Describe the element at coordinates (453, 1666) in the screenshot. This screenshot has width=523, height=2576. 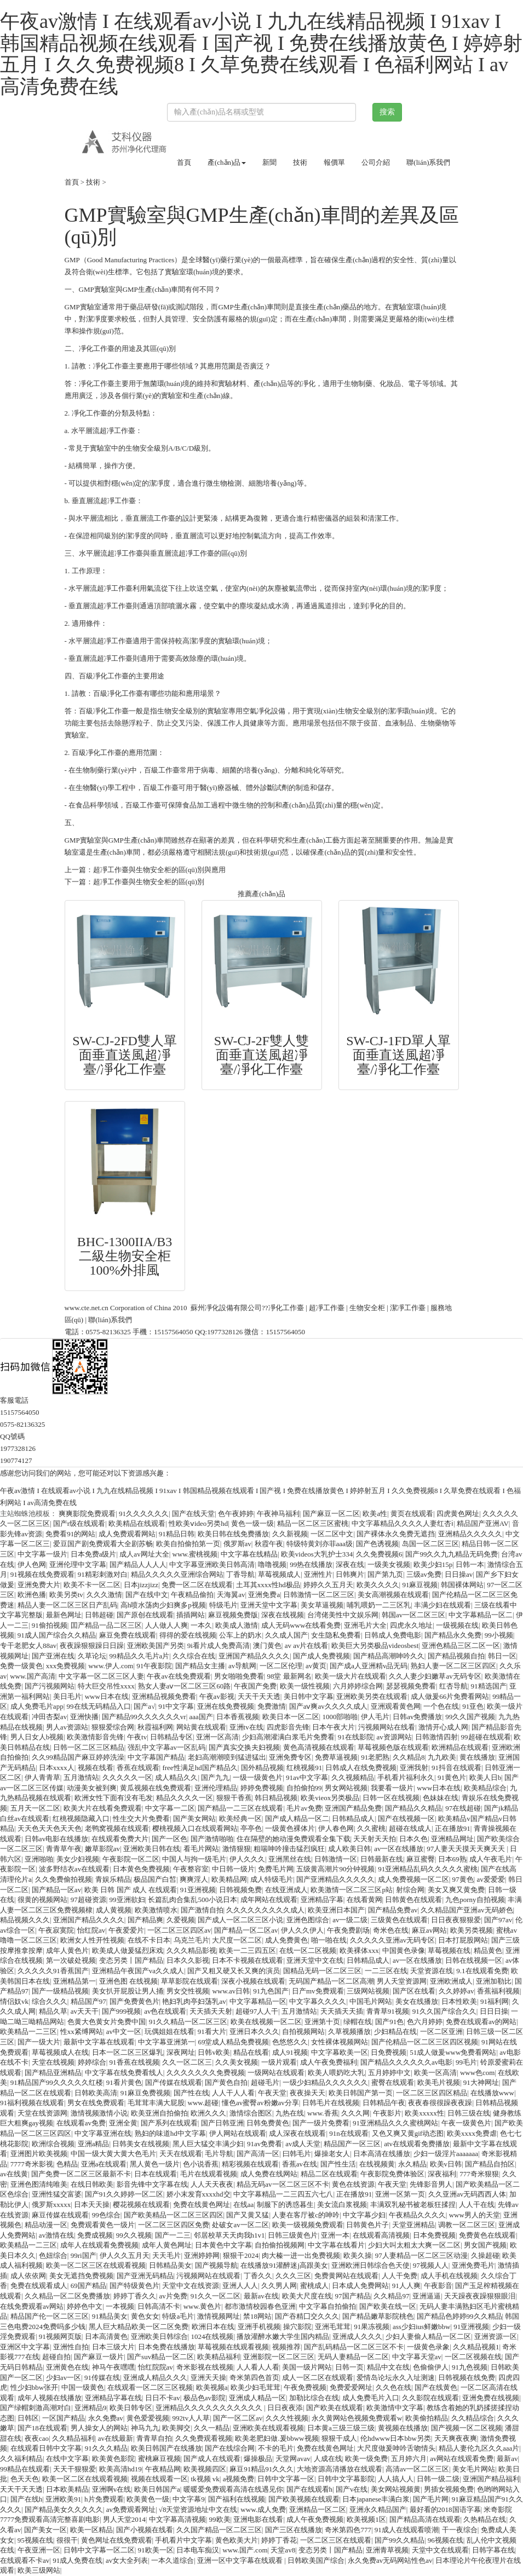
I see `熟妇人妻一区二区三区四区` at that location.